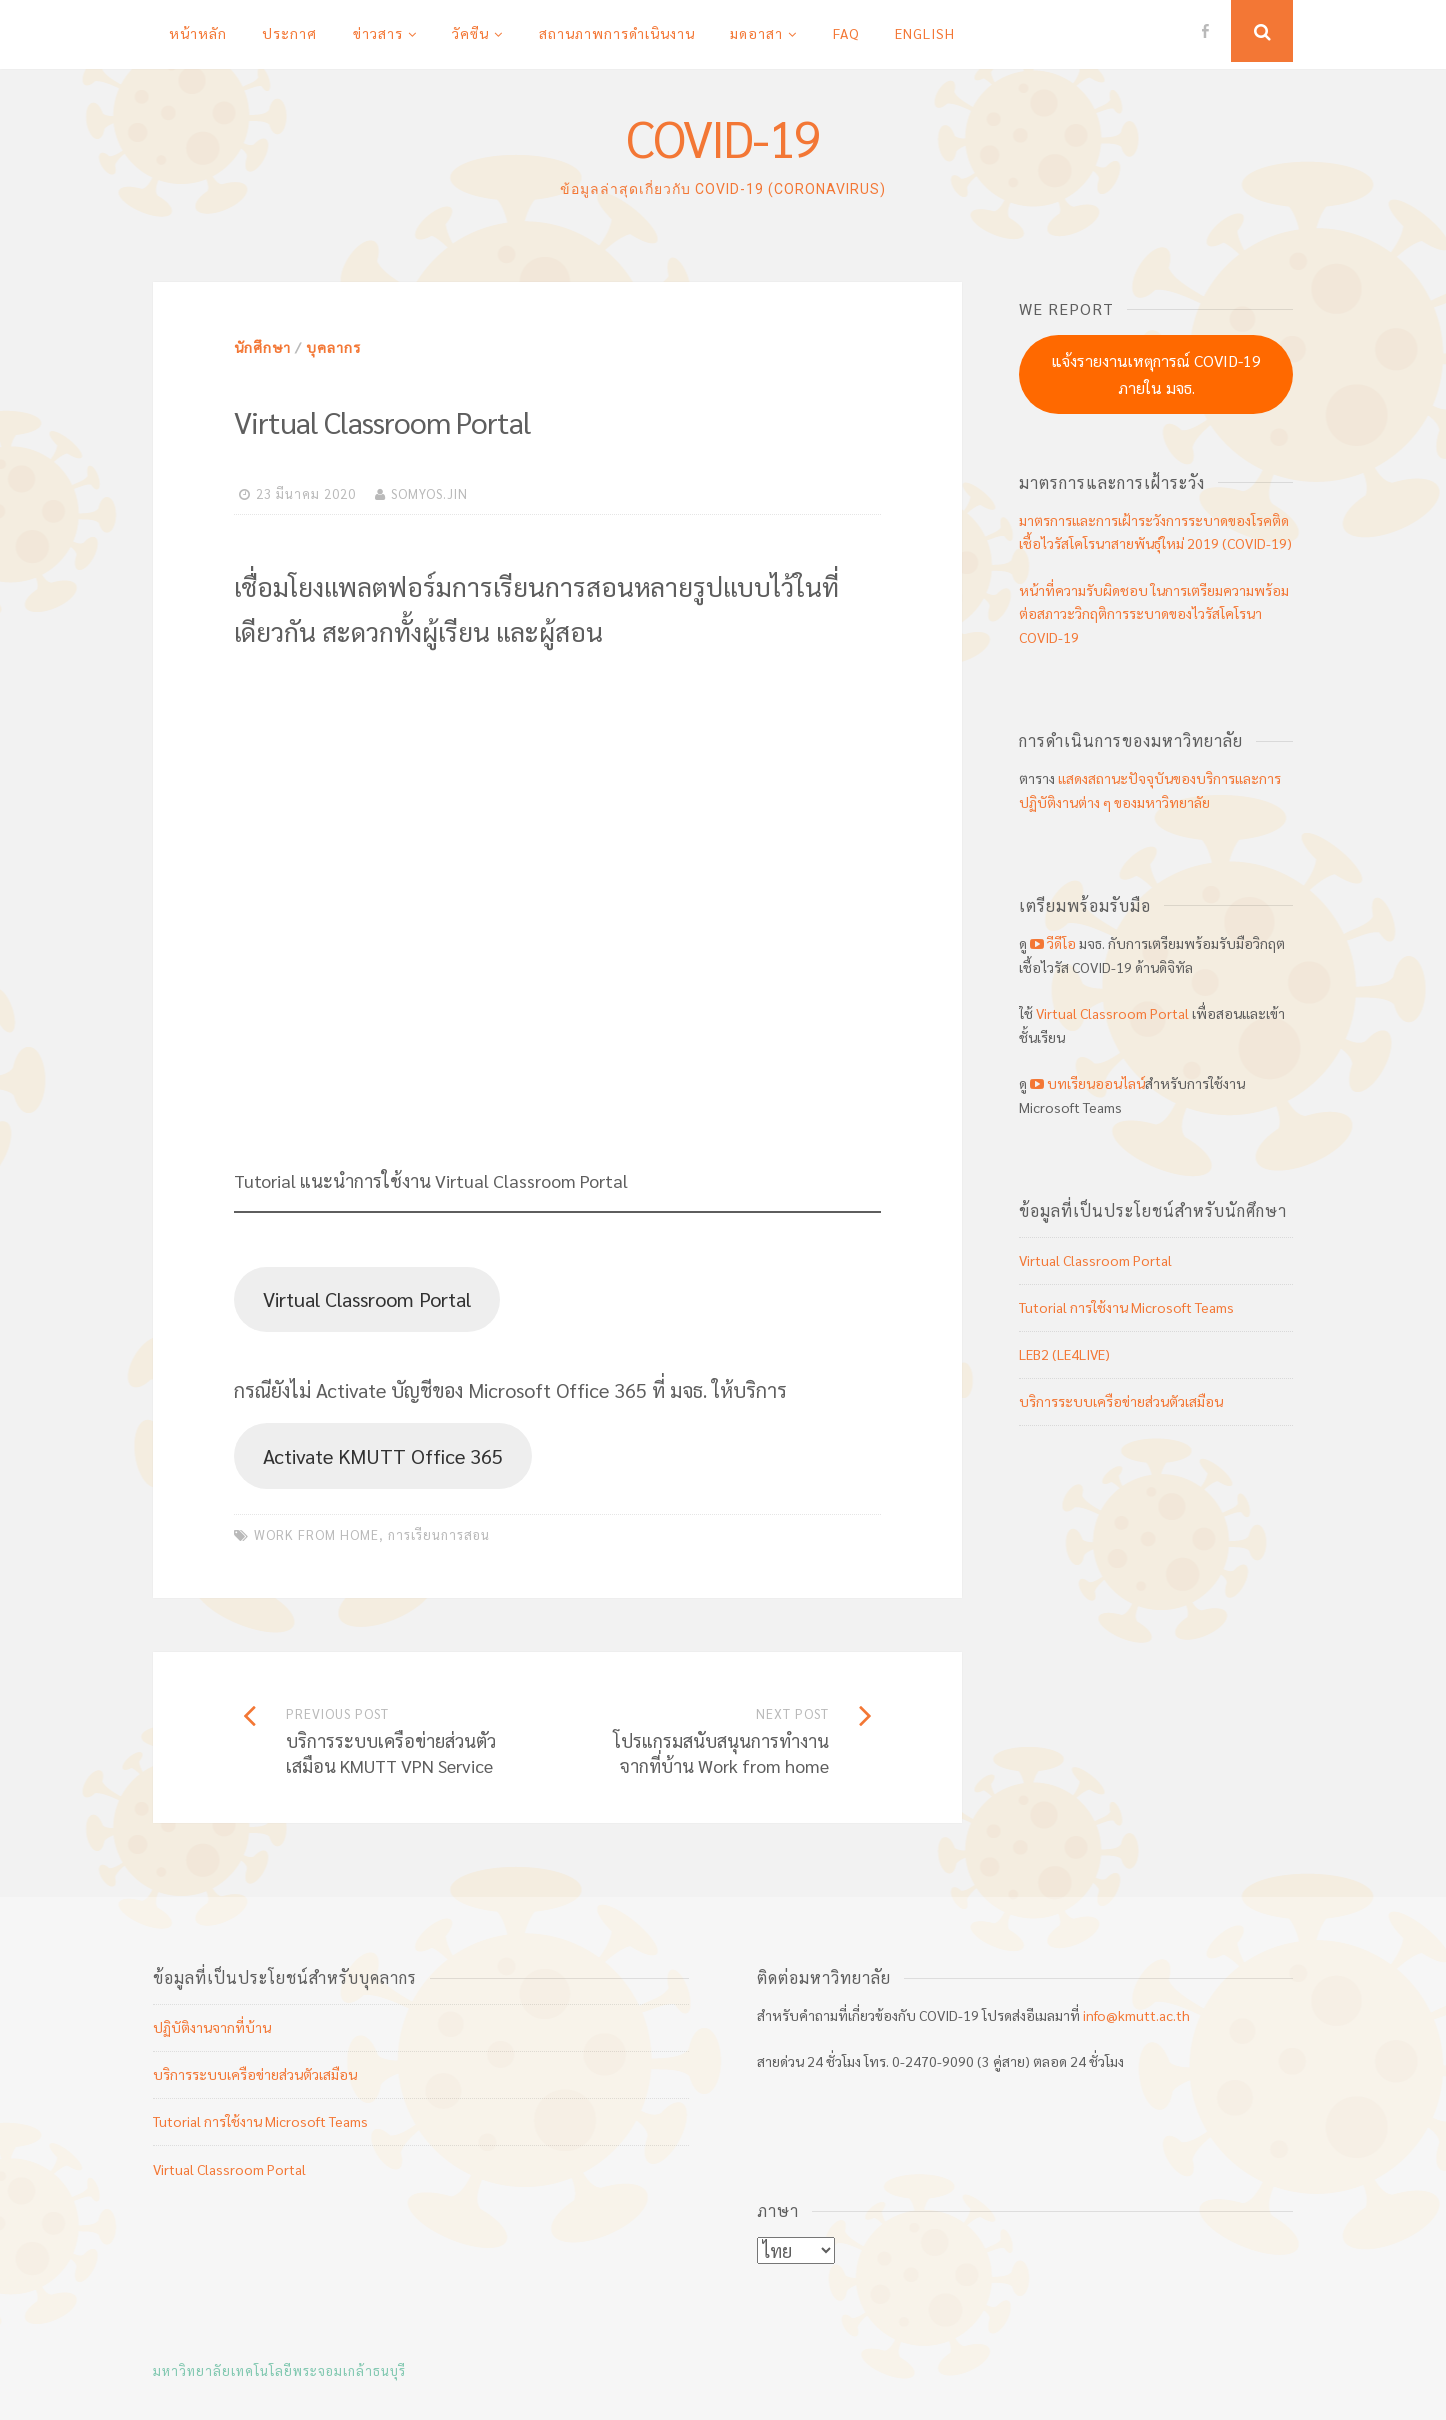 This screenshot has height=2420, width=1446. I want to click on LEB2 (LE4LIVE), so click(1064, 1354).